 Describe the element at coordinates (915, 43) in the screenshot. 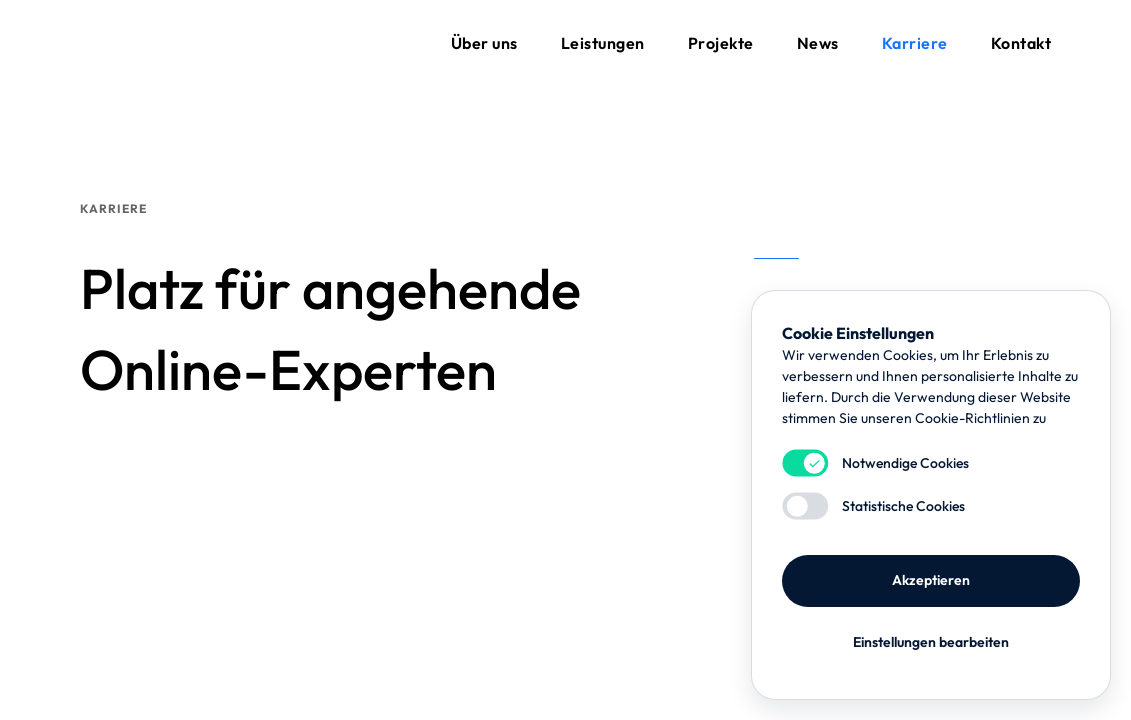

I see `Karriere` at that location.